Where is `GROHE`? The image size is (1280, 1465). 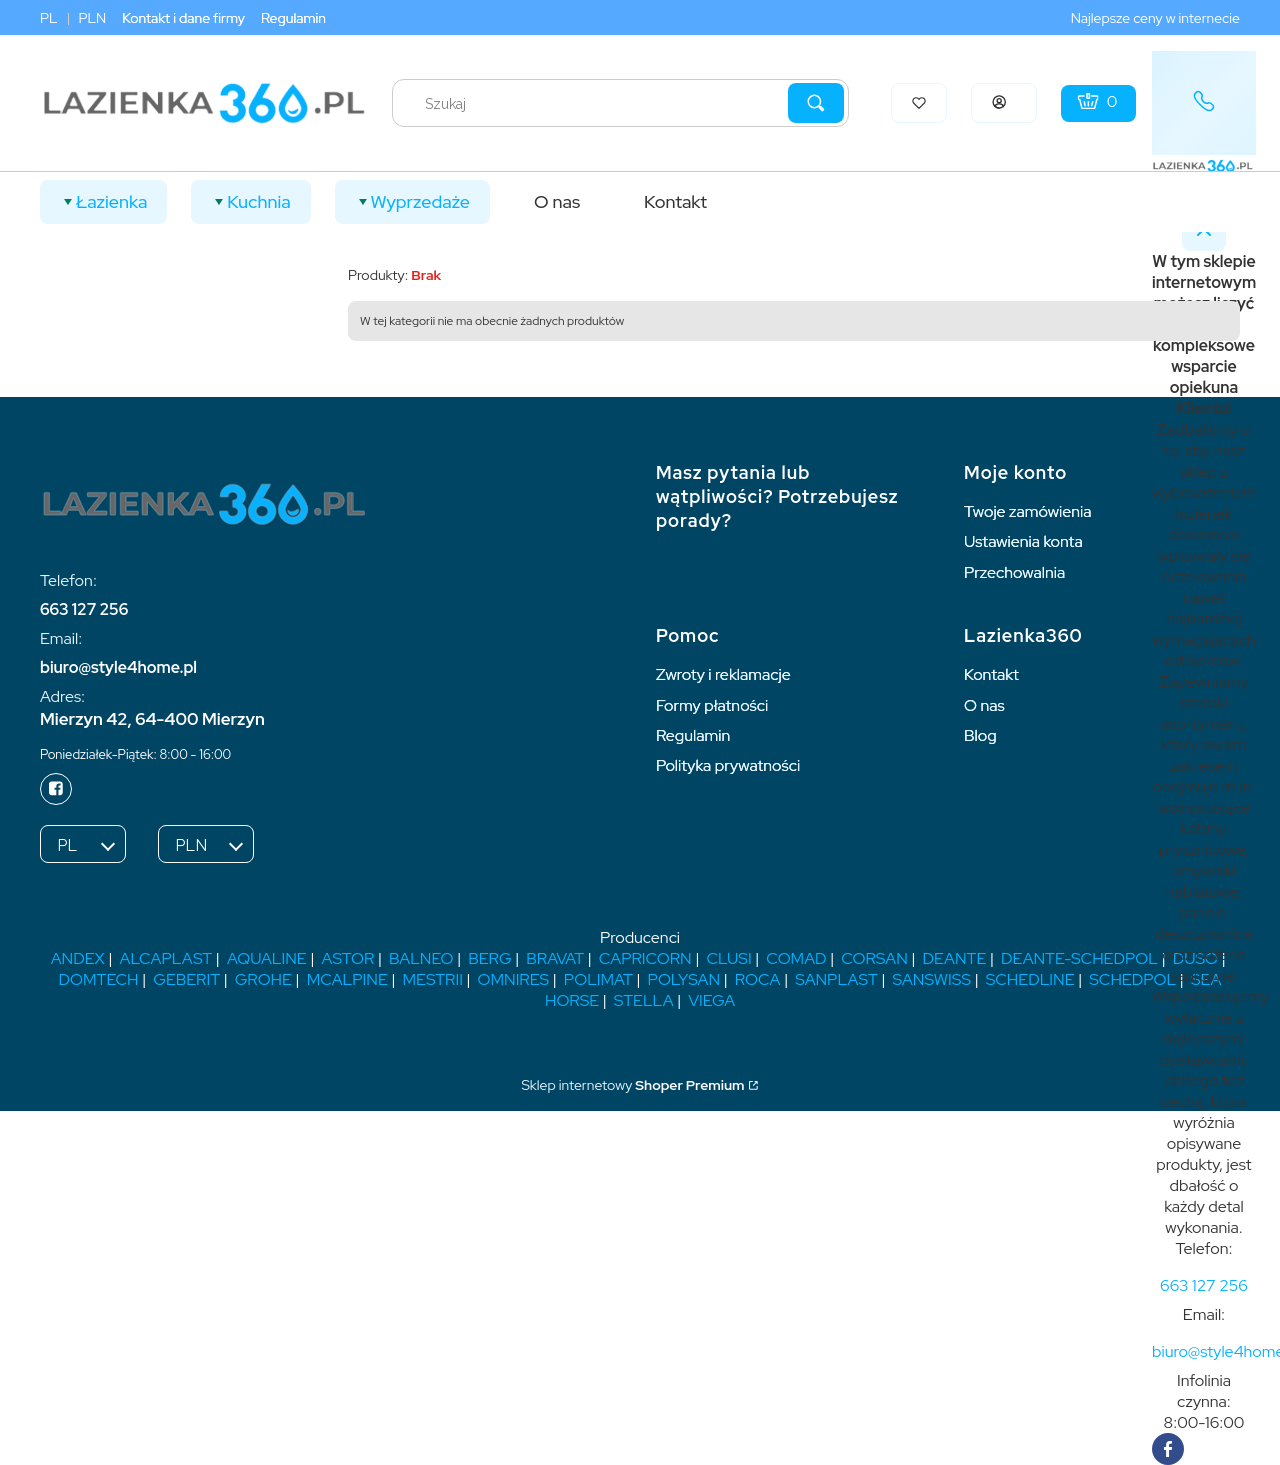
GROHE is located at coordinates (263, 979).